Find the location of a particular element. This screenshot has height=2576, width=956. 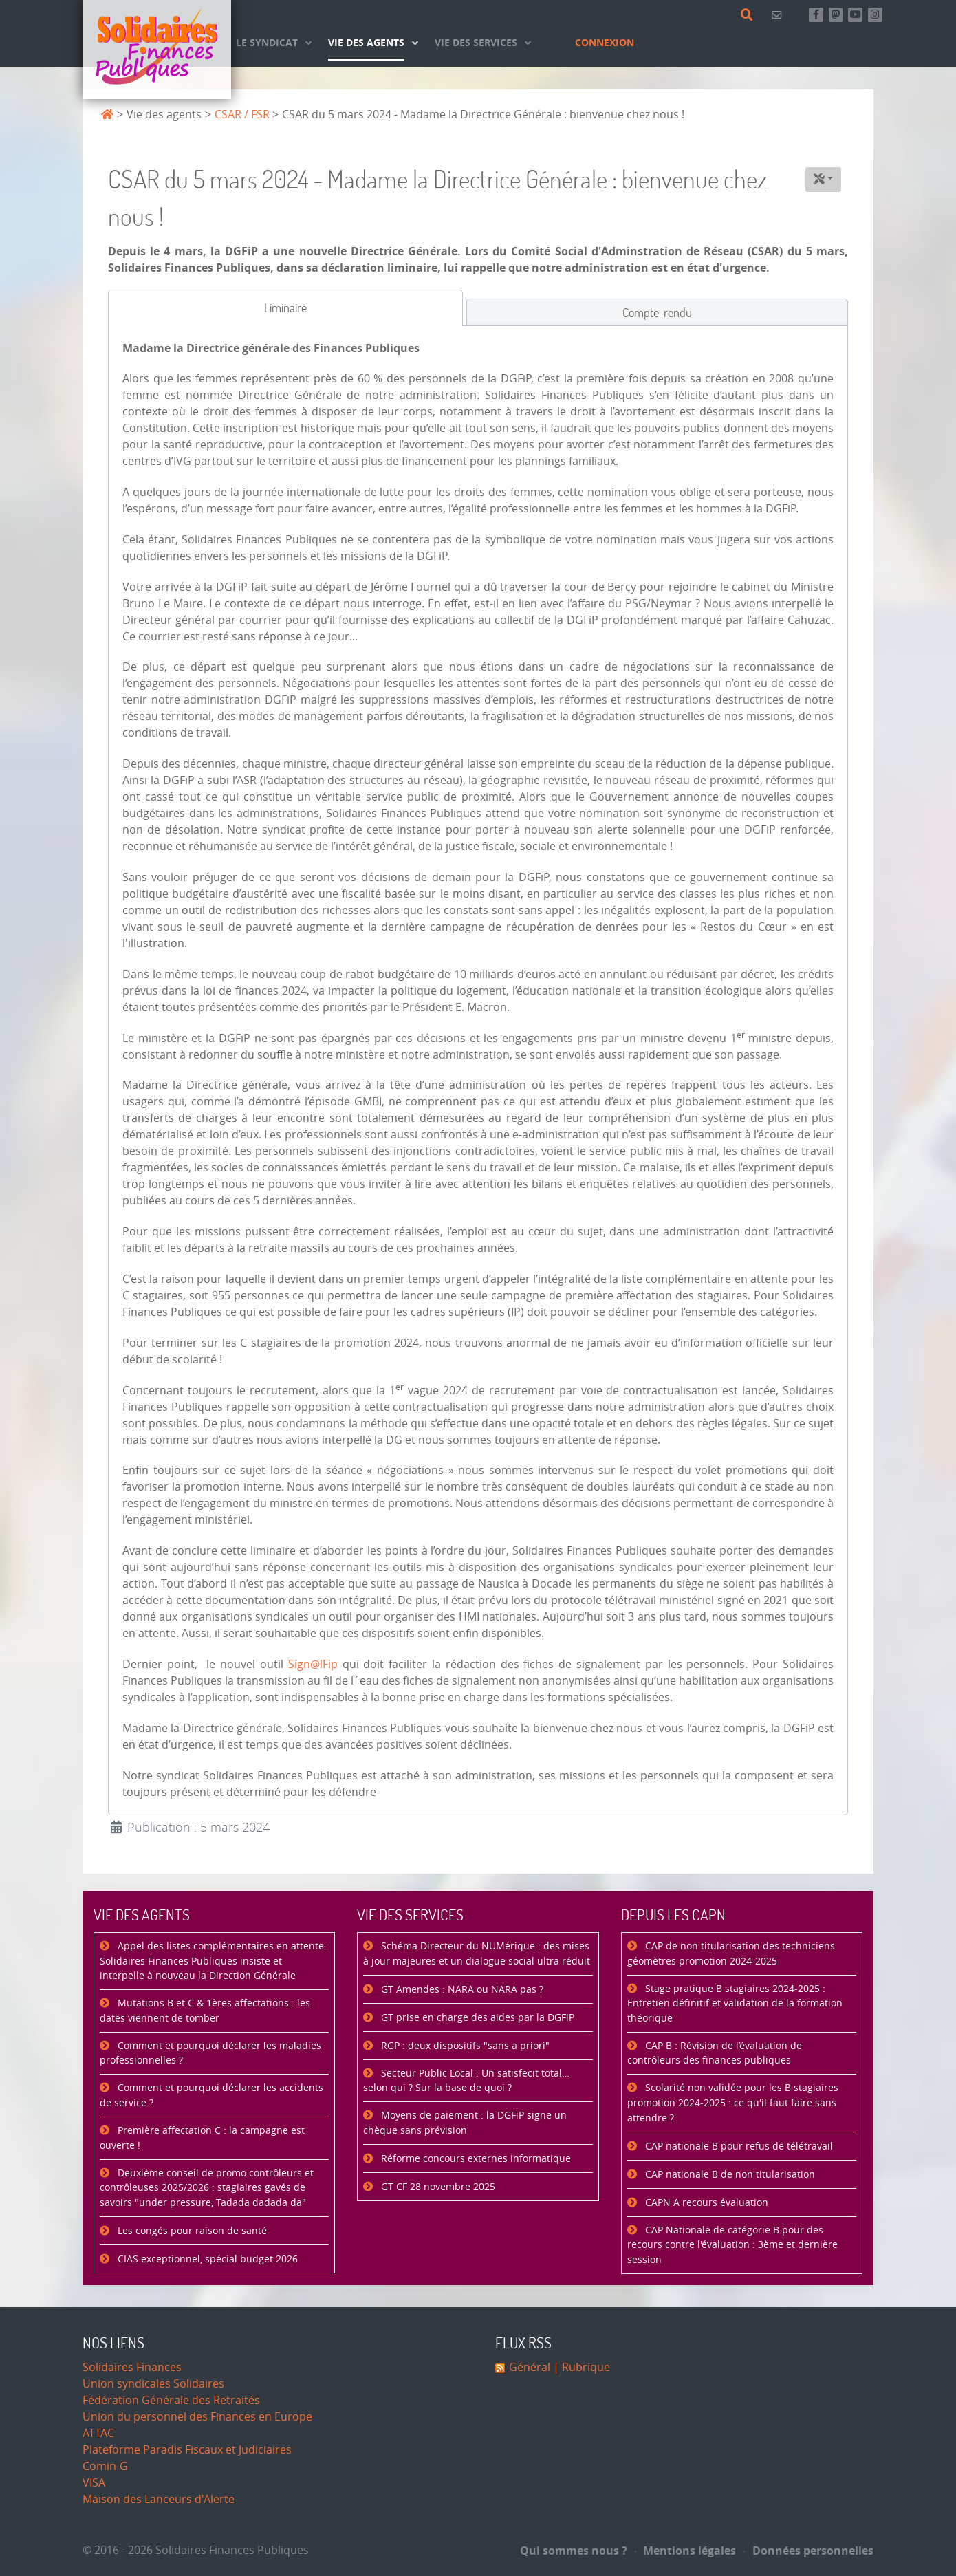

Moyens de paiement : la DGFiP signe un chèque sans prévision is located at coordinates (465, 2123).